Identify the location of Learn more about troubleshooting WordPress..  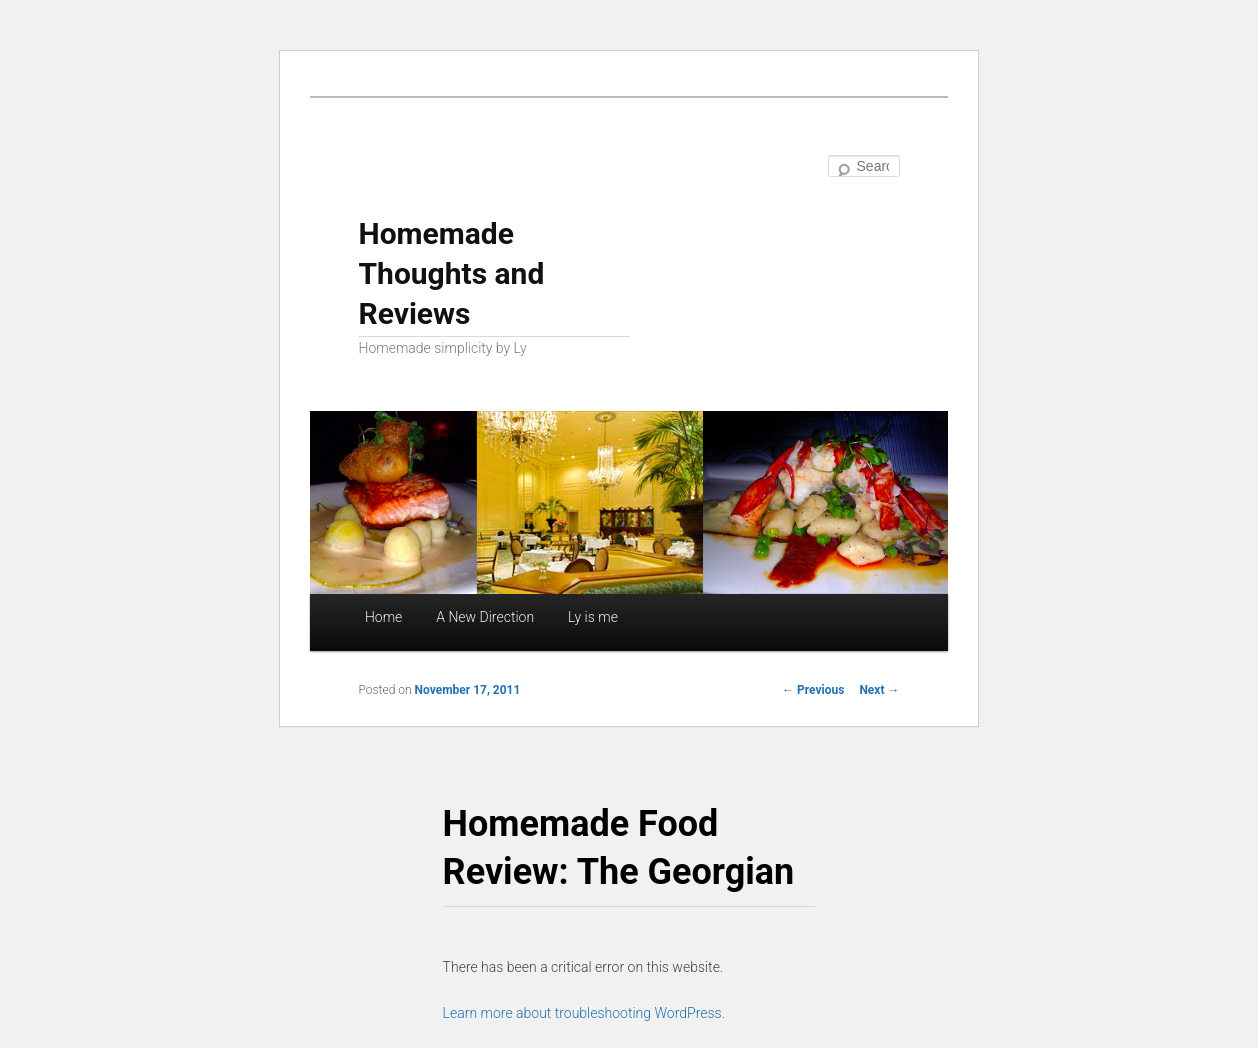
(584, 1013).